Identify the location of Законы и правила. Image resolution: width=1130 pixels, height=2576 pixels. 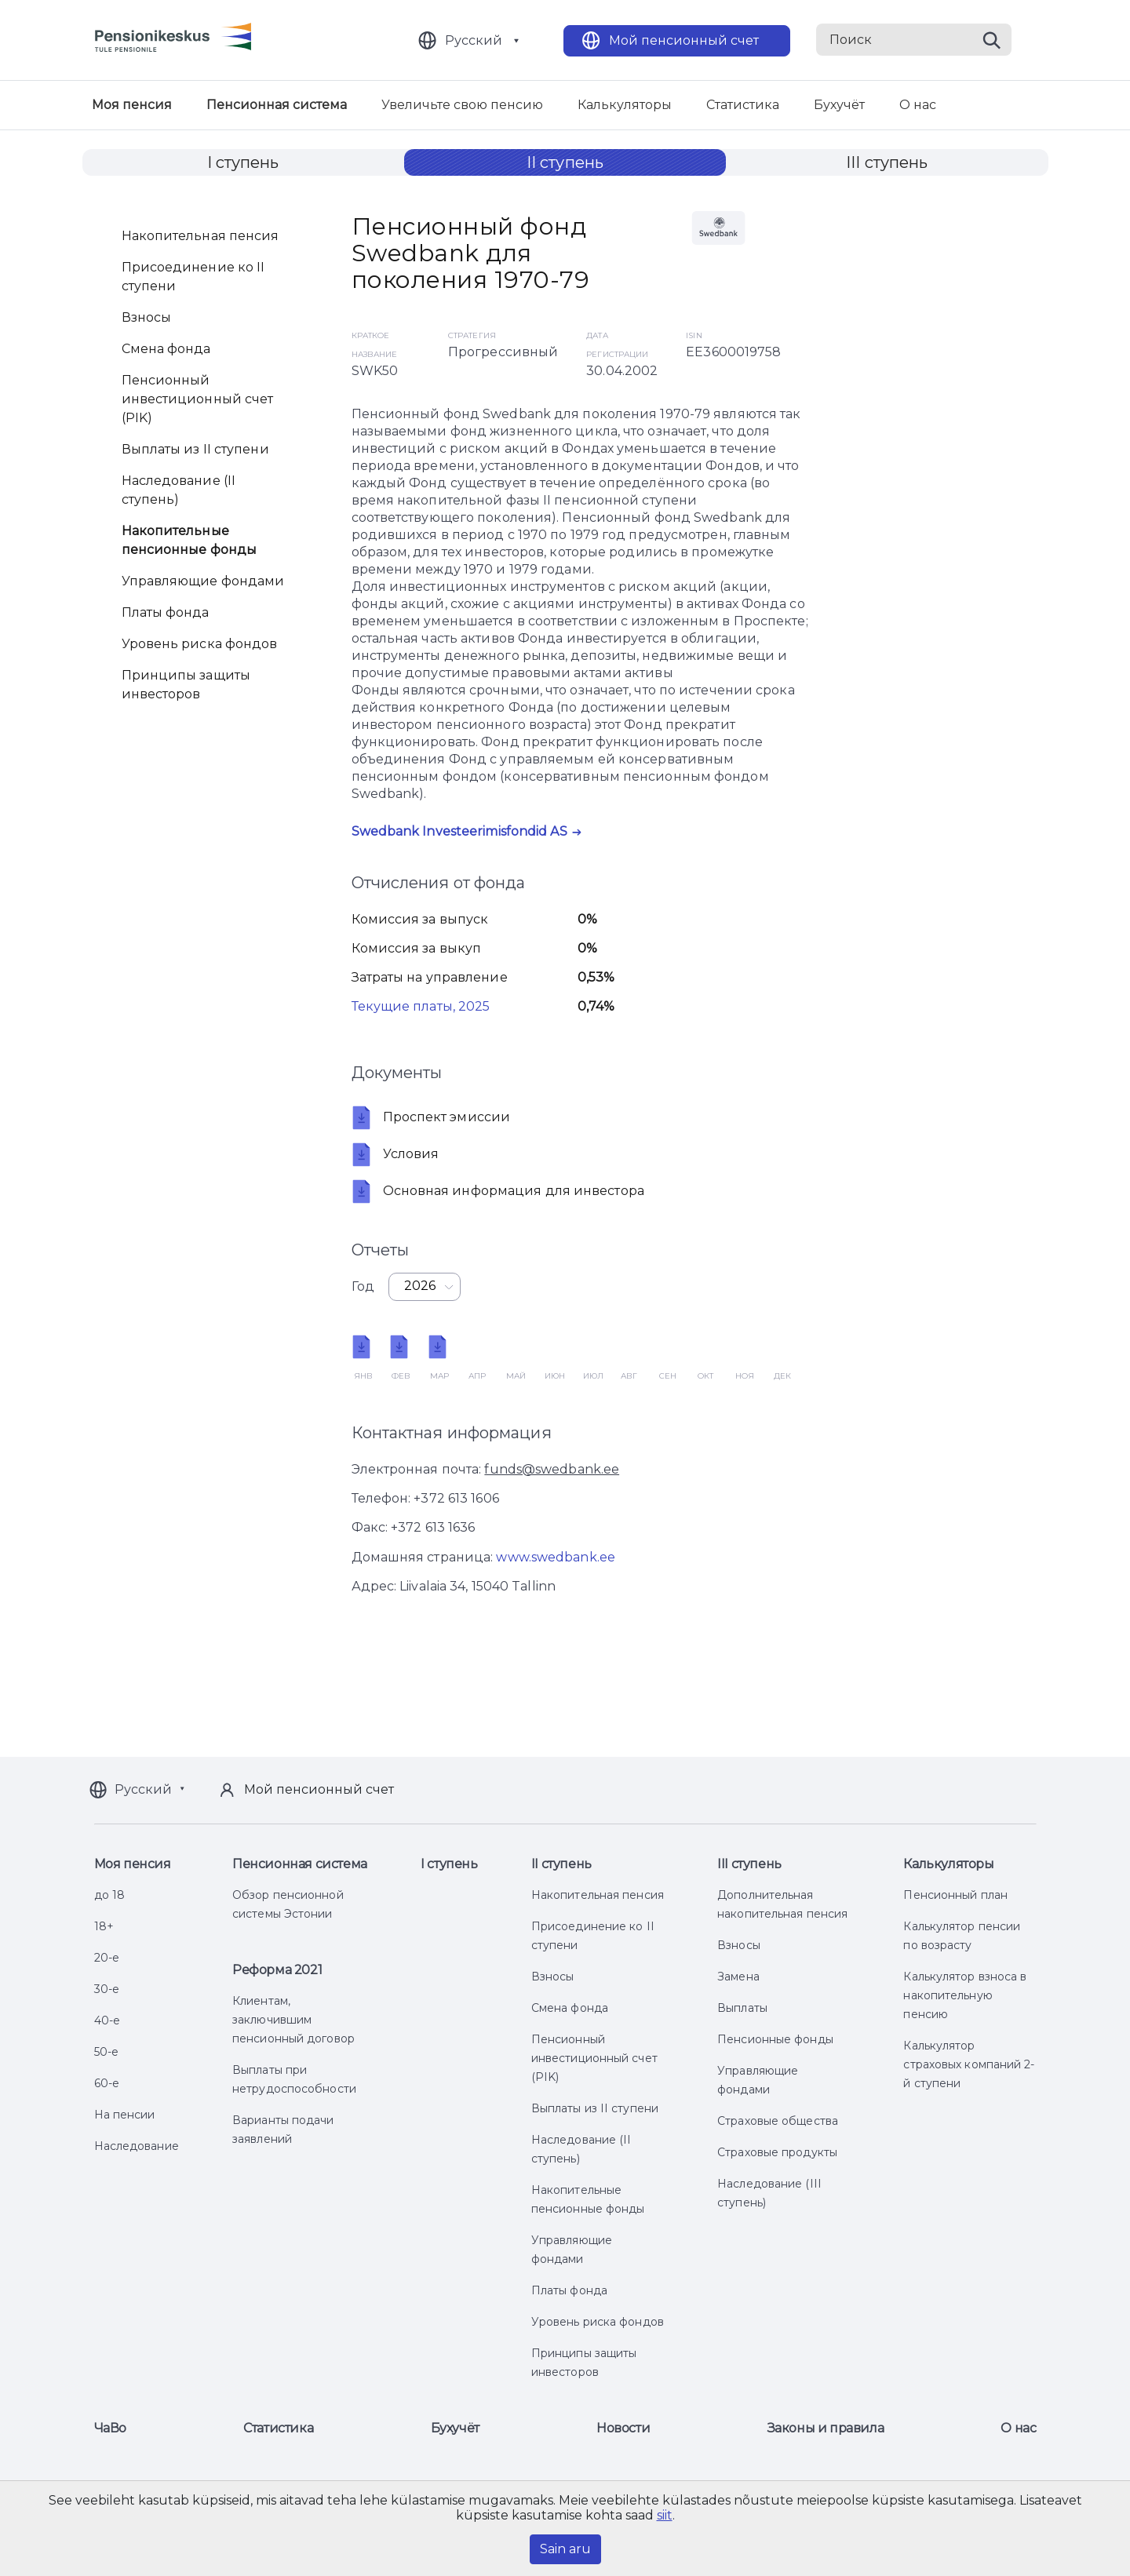
(825, 2428).